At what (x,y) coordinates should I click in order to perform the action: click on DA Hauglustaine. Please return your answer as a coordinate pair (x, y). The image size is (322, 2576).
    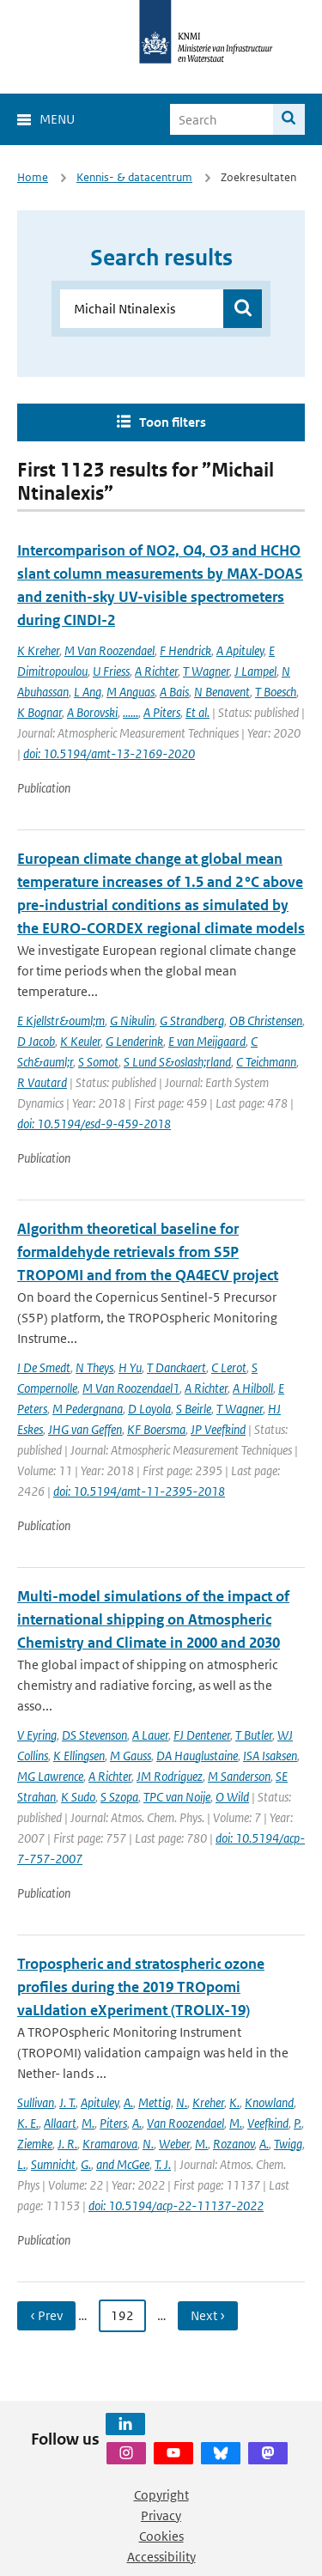
    Looking at the image, I should click on (197, 1755).